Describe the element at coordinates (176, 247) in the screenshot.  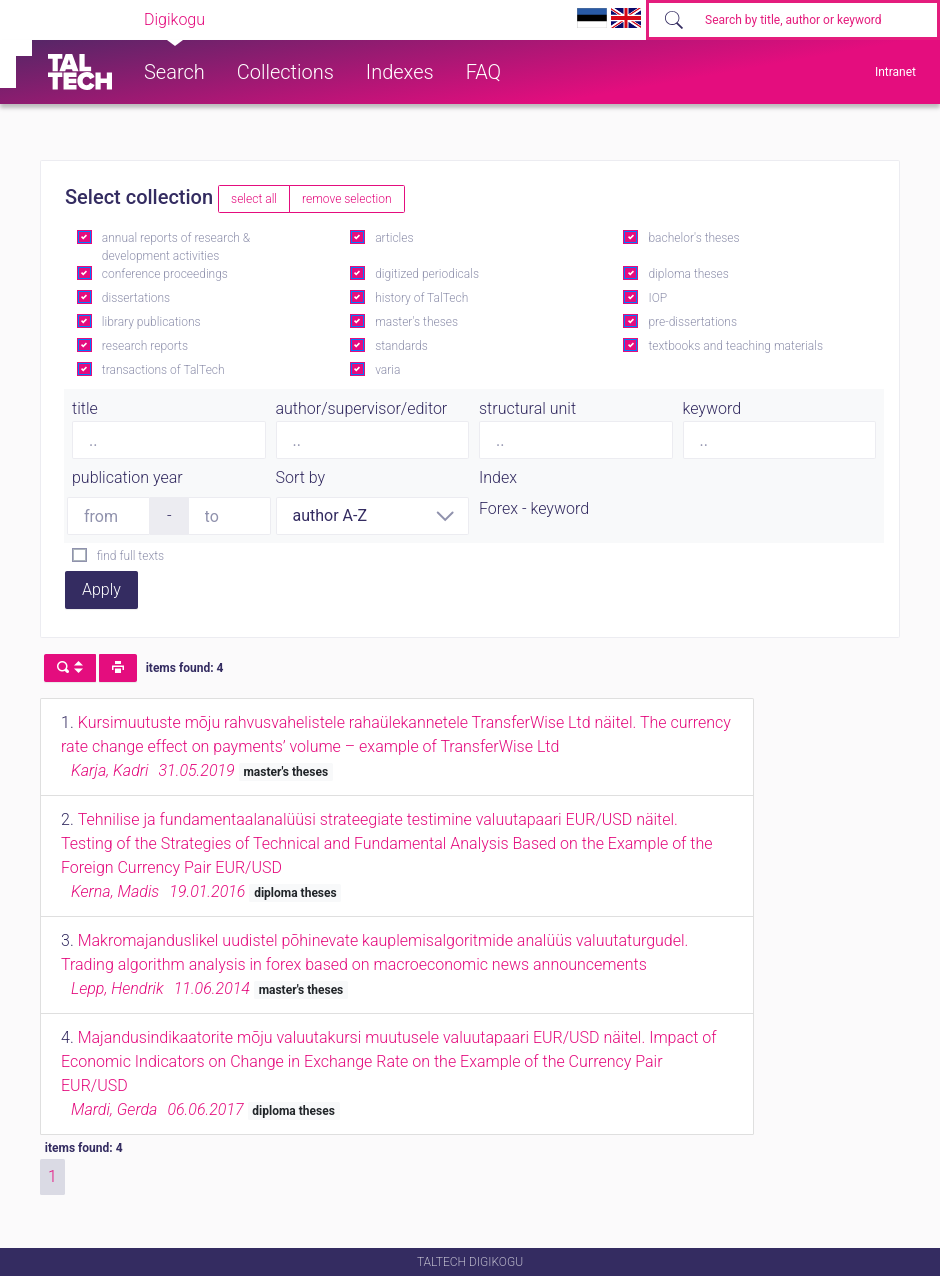
I see `annual reports of research & development activities` at that location.